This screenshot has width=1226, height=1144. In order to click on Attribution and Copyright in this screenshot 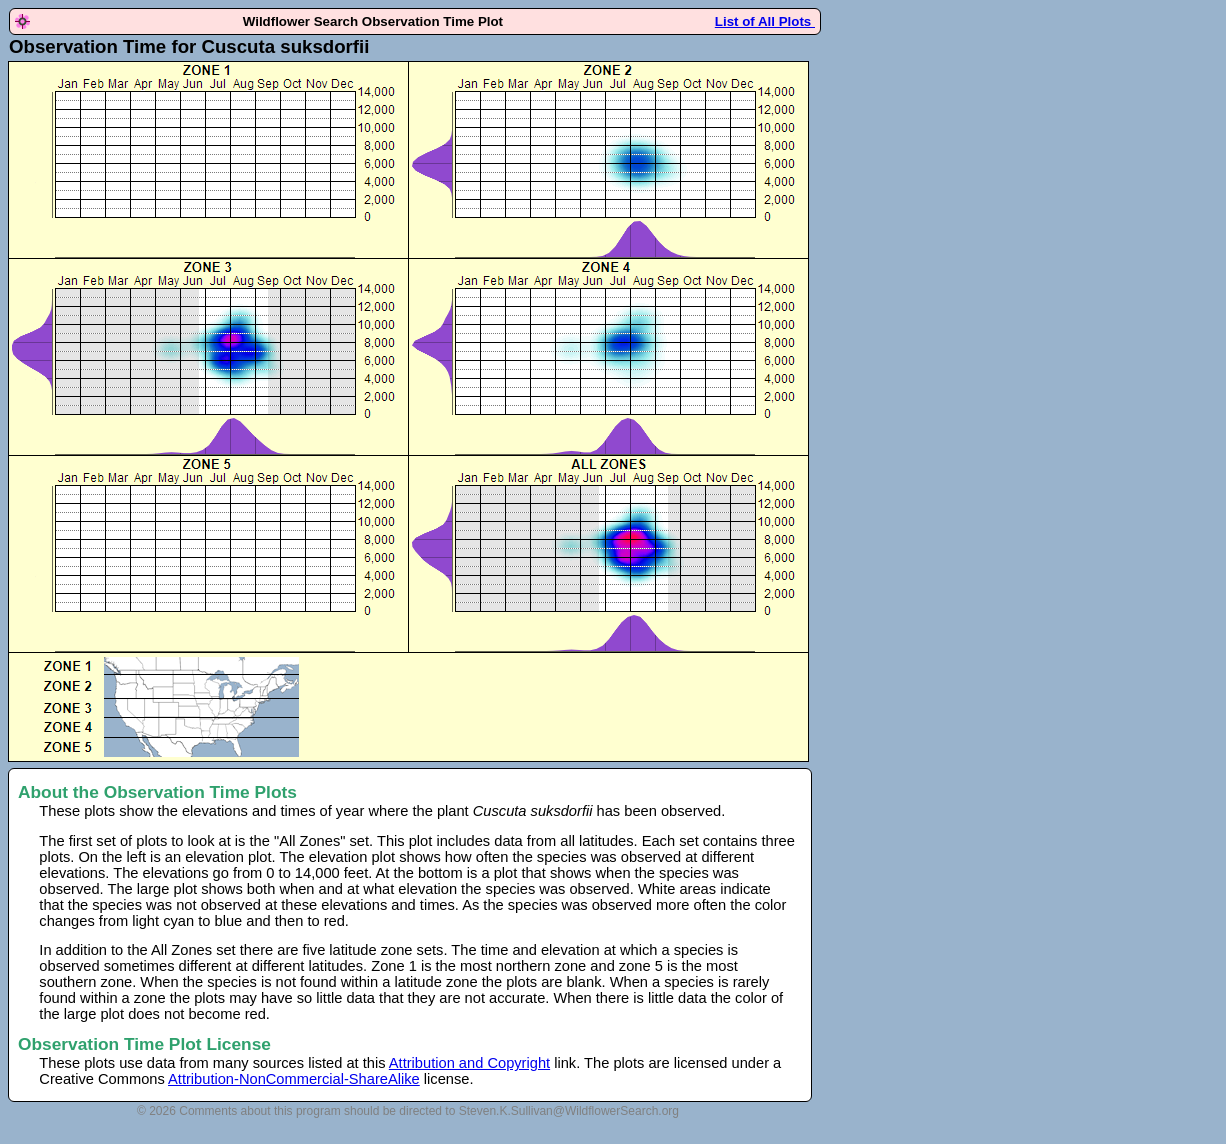, I will do `click(469, 1063)`.